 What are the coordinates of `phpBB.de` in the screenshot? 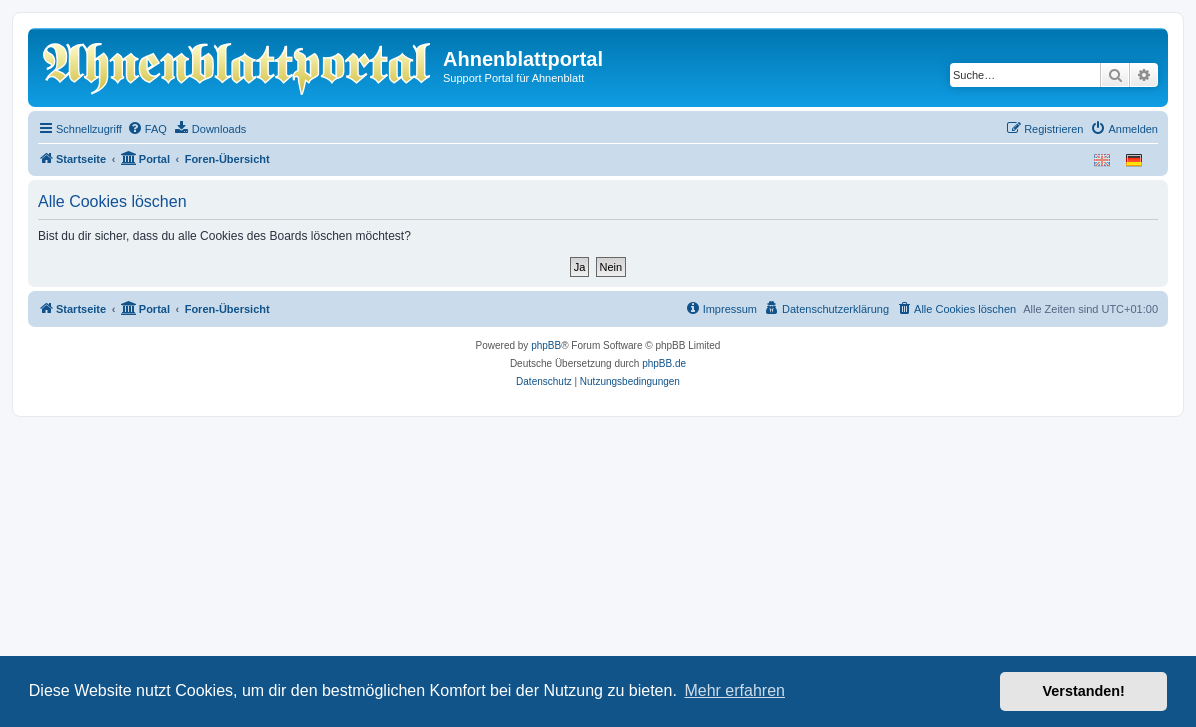 It's located at (664, 363).